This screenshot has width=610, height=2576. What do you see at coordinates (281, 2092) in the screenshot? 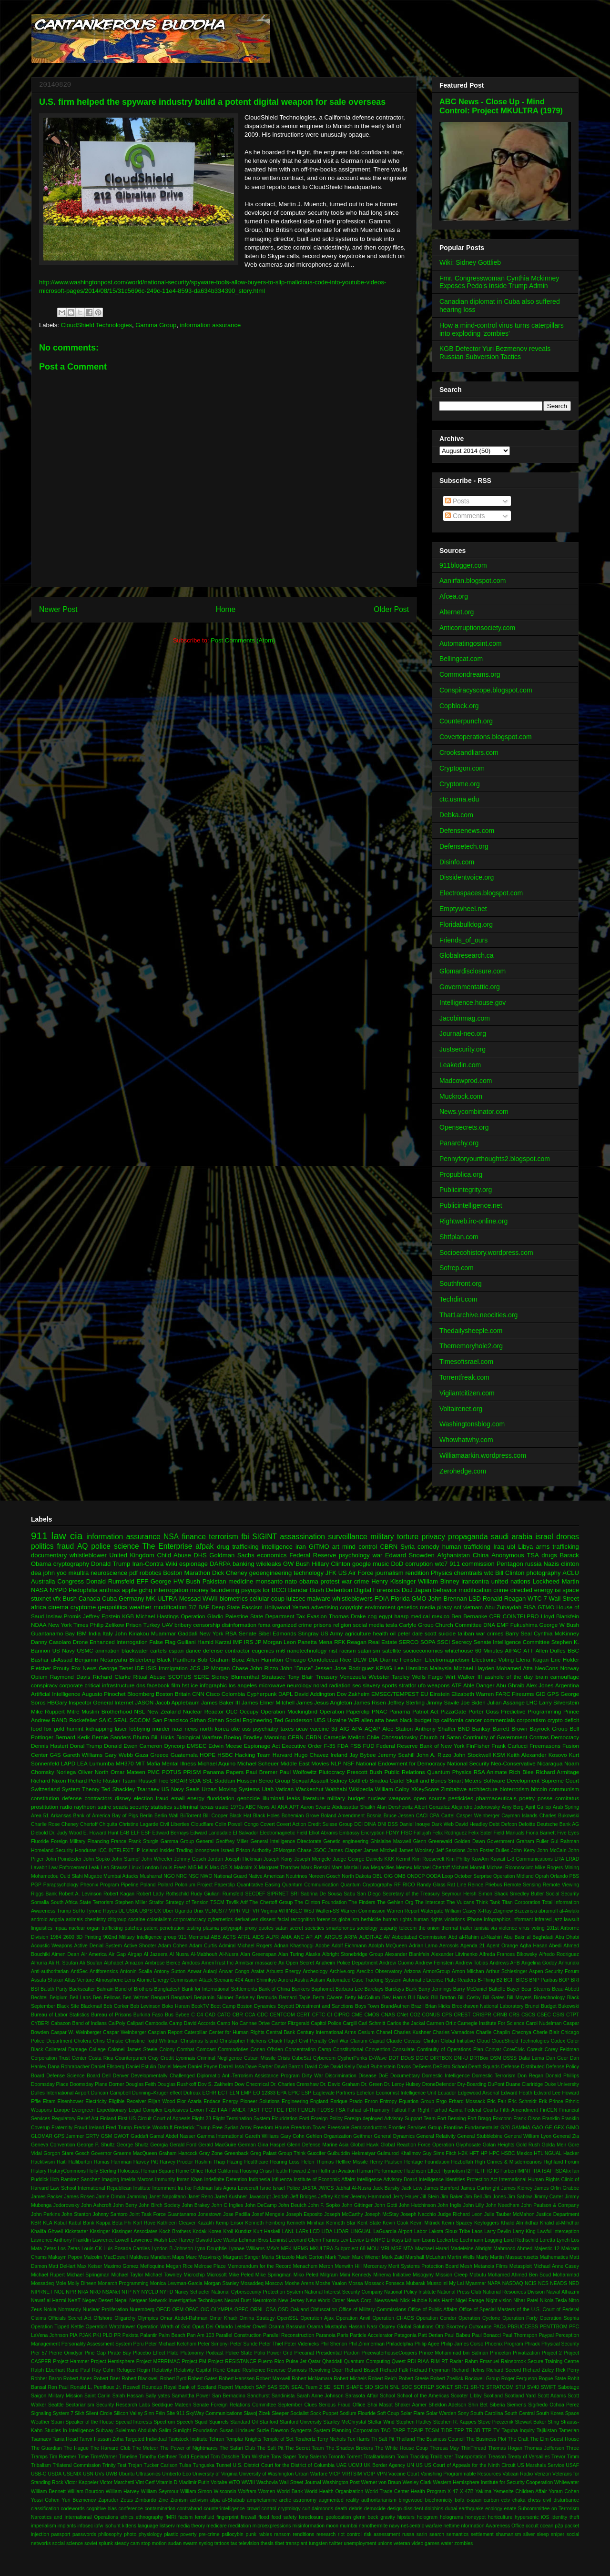
I see `EPA` at bounding box center [281, 2092].